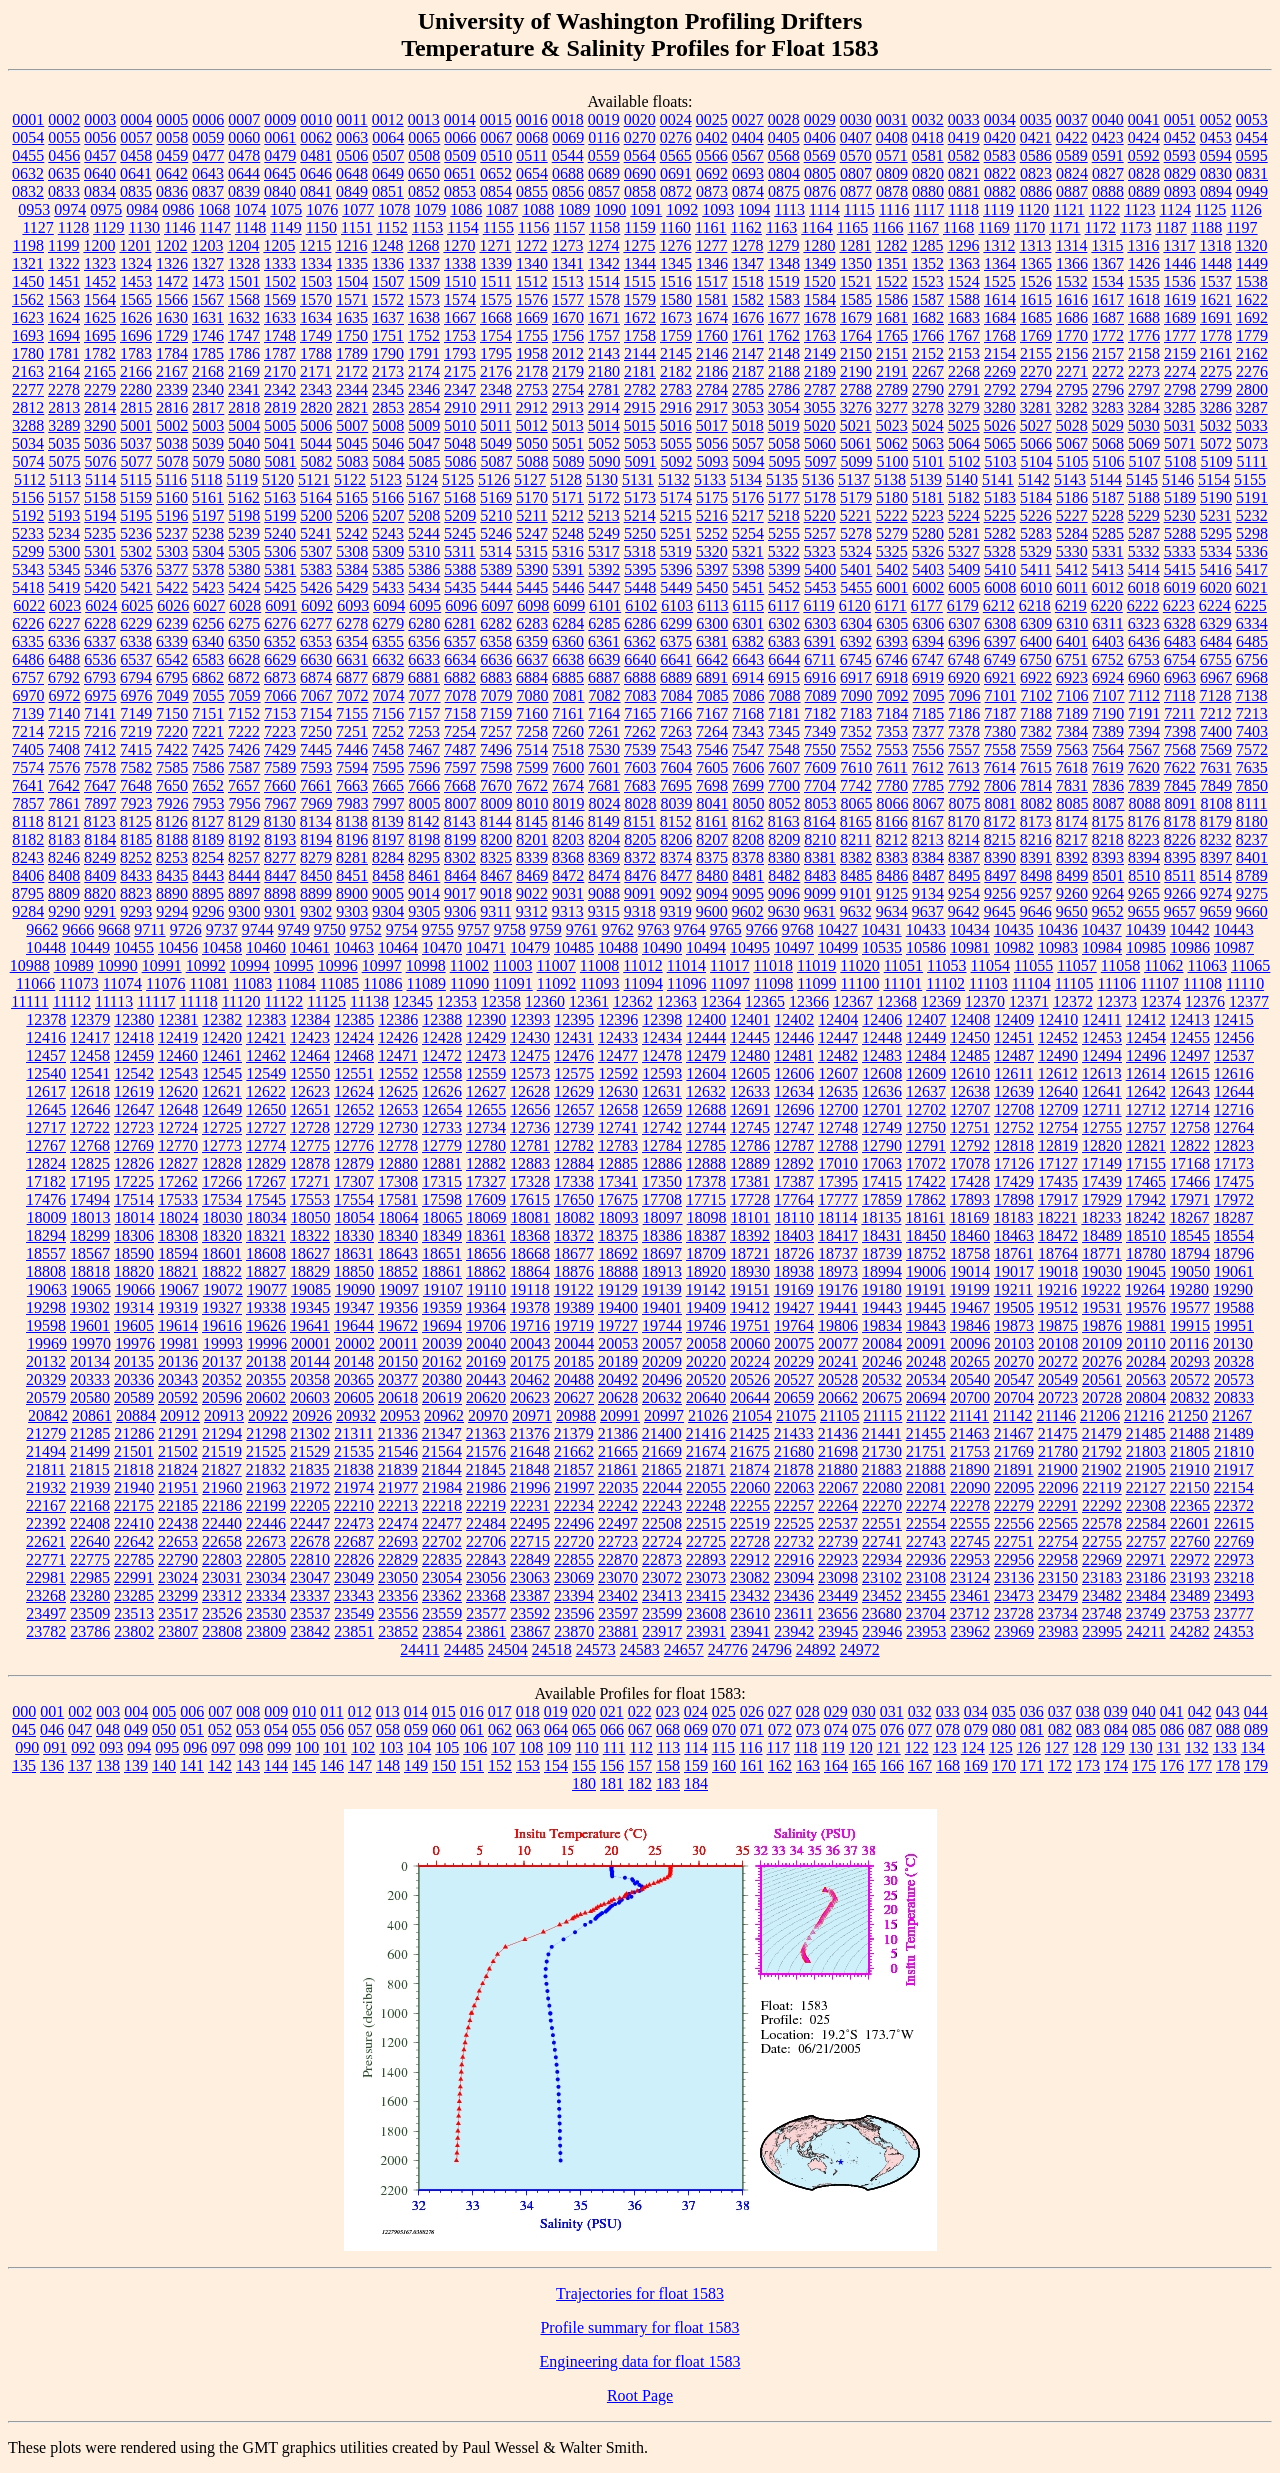 This screenshot has height=2473, width=1280. Describe the element at coordinates (706, 1613) in the screenshot. I see `23608` at that location.